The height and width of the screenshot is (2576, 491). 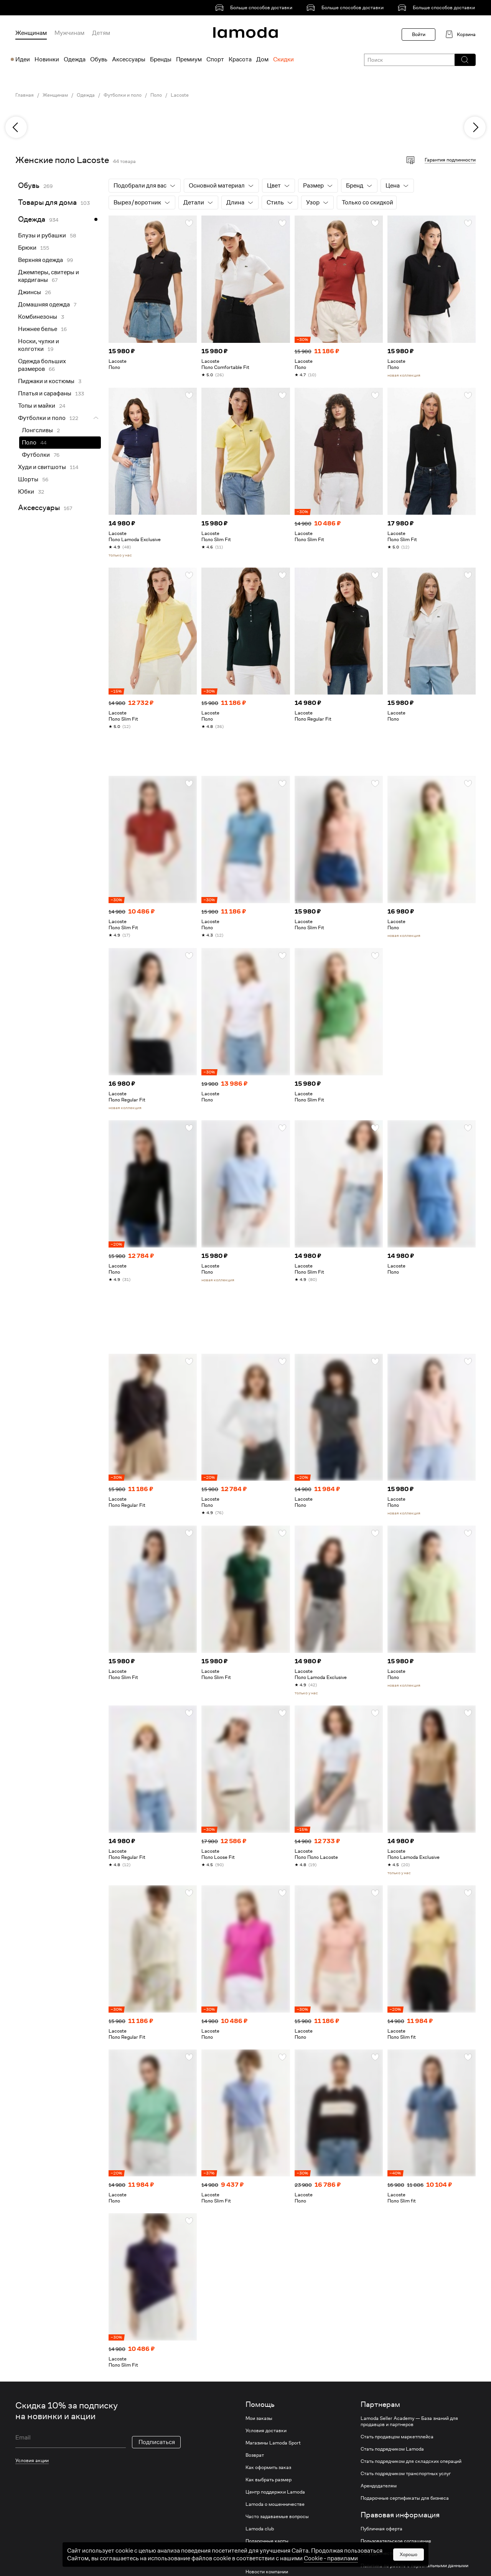 What do you see at coordinates (267, 2541) in the screenshot?
I see `Подарочные карты [link]` at bounding box center [267, 2541].